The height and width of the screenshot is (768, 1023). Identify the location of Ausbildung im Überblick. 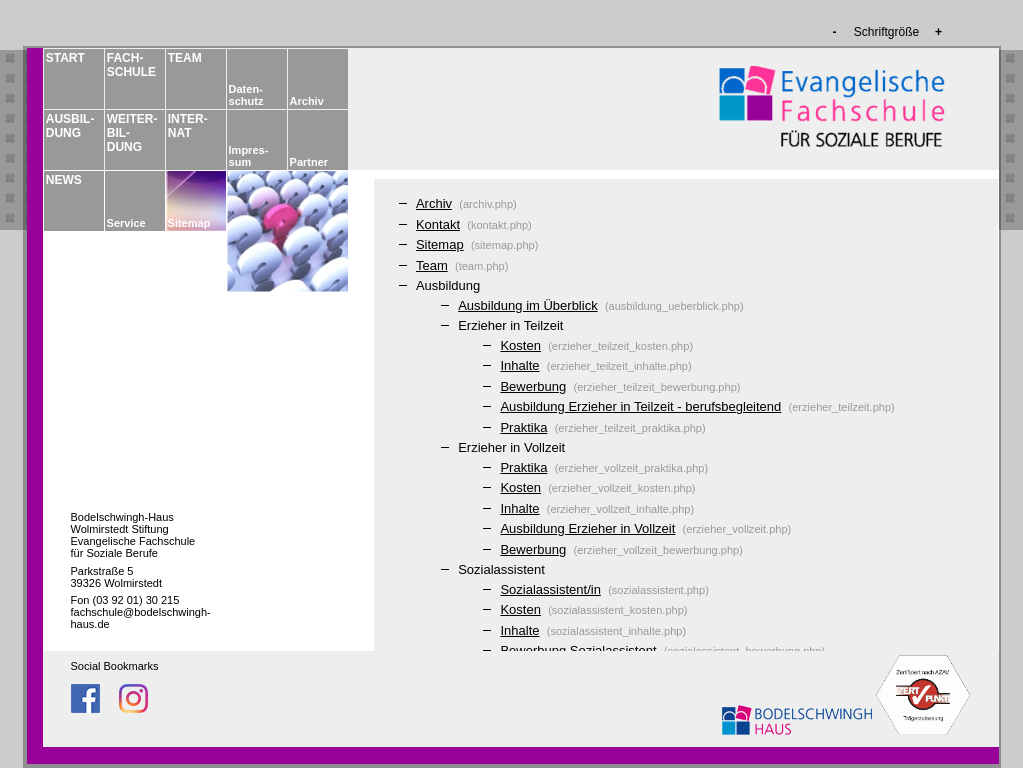
(527, 305).